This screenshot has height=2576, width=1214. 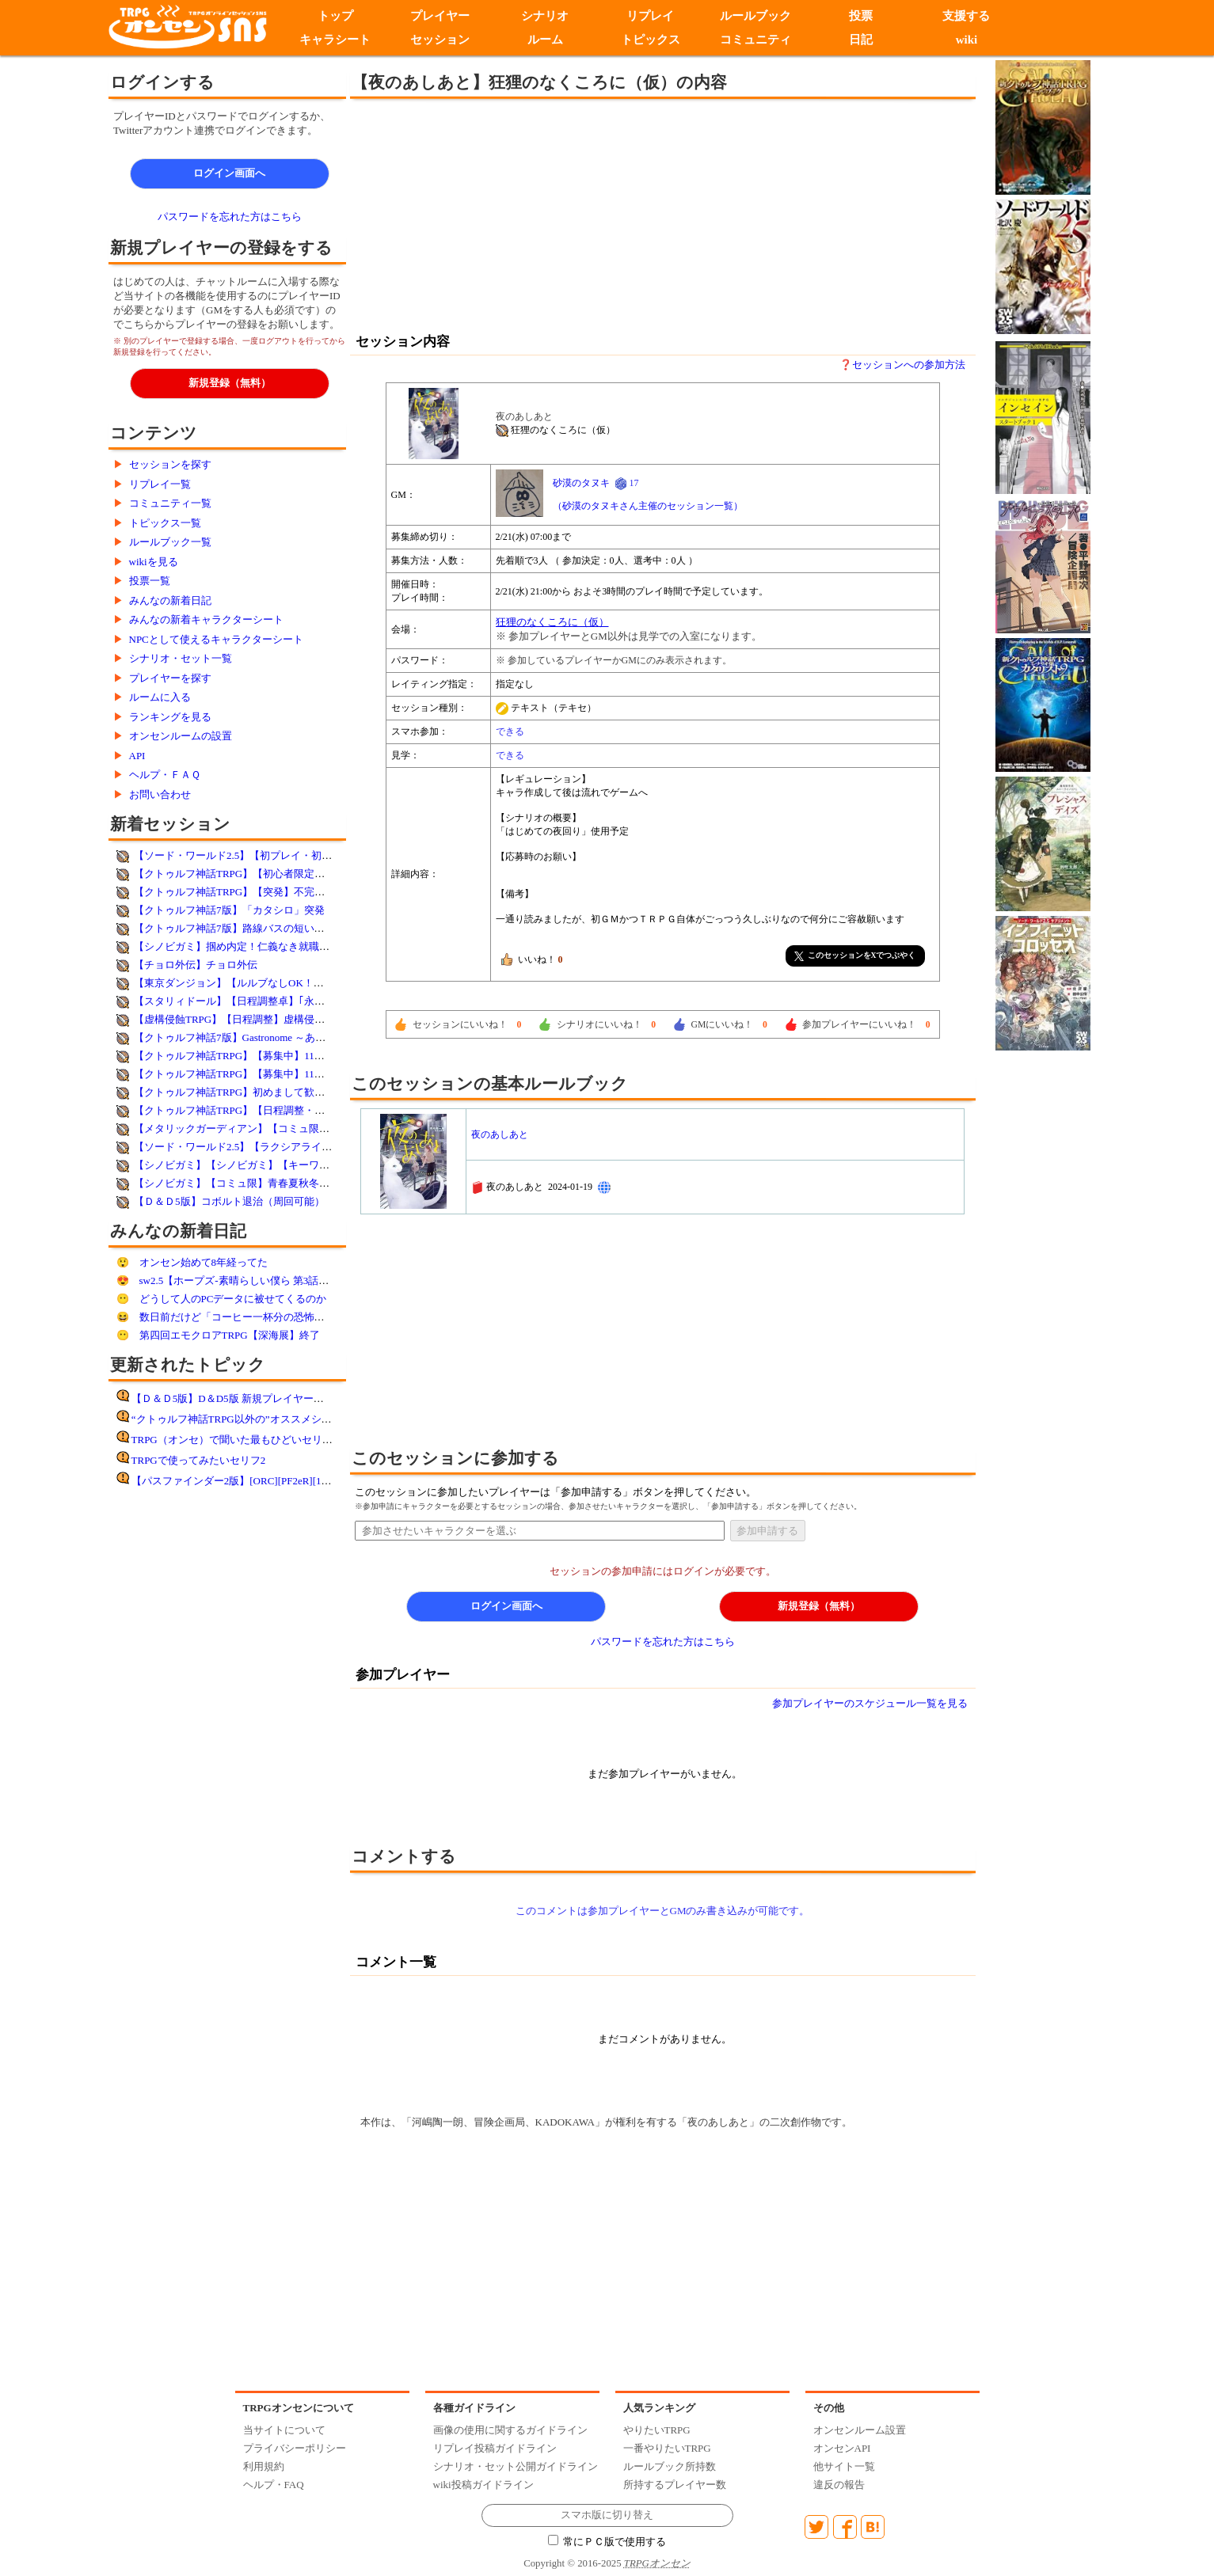 What do you see at coordinates (674, 2485) in the screenshot?
I see `所持するプレイヤー数` at bounding box center [674, 2485].